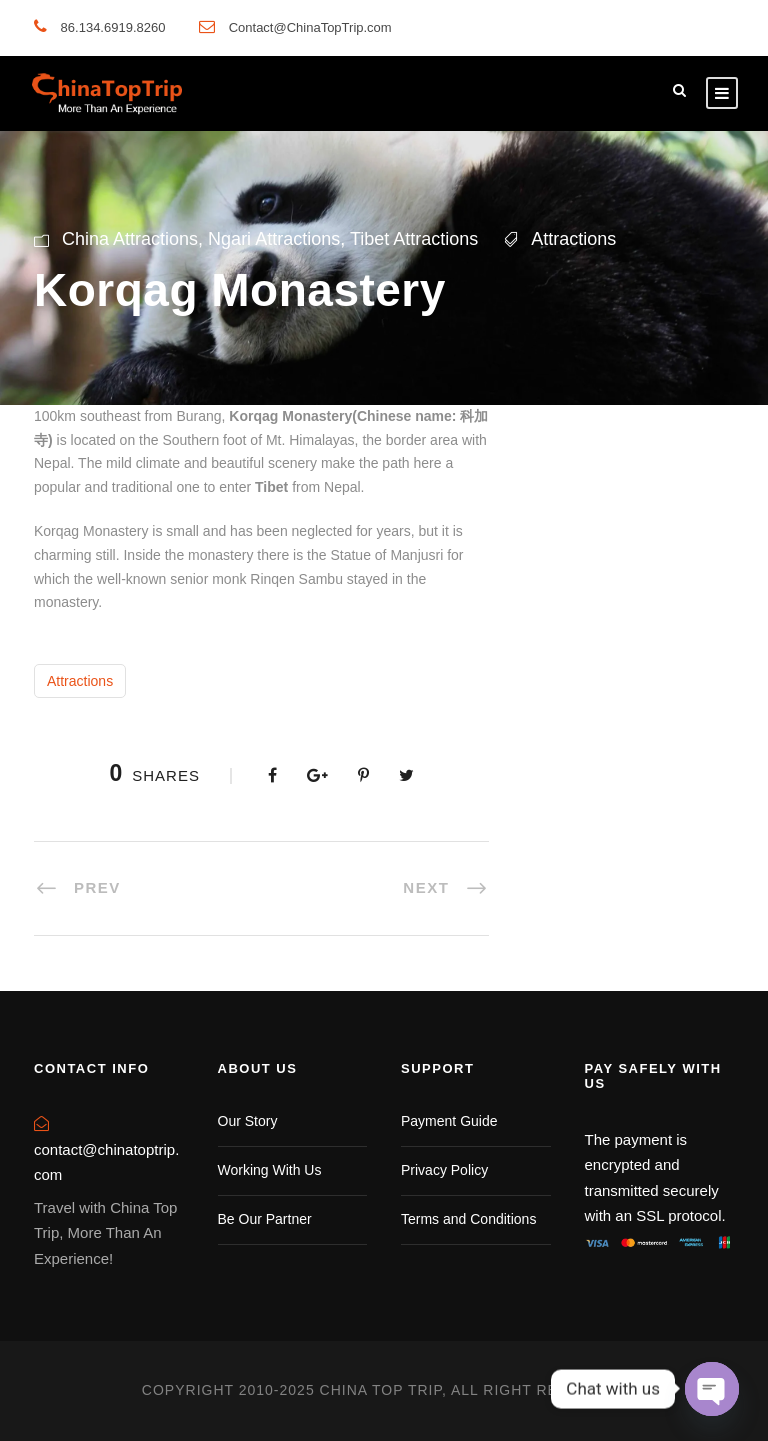  What do you see at coordinates (414, 239) in the screenshot?
I see `Tibet Attractions` at bounding box center [414, 239].